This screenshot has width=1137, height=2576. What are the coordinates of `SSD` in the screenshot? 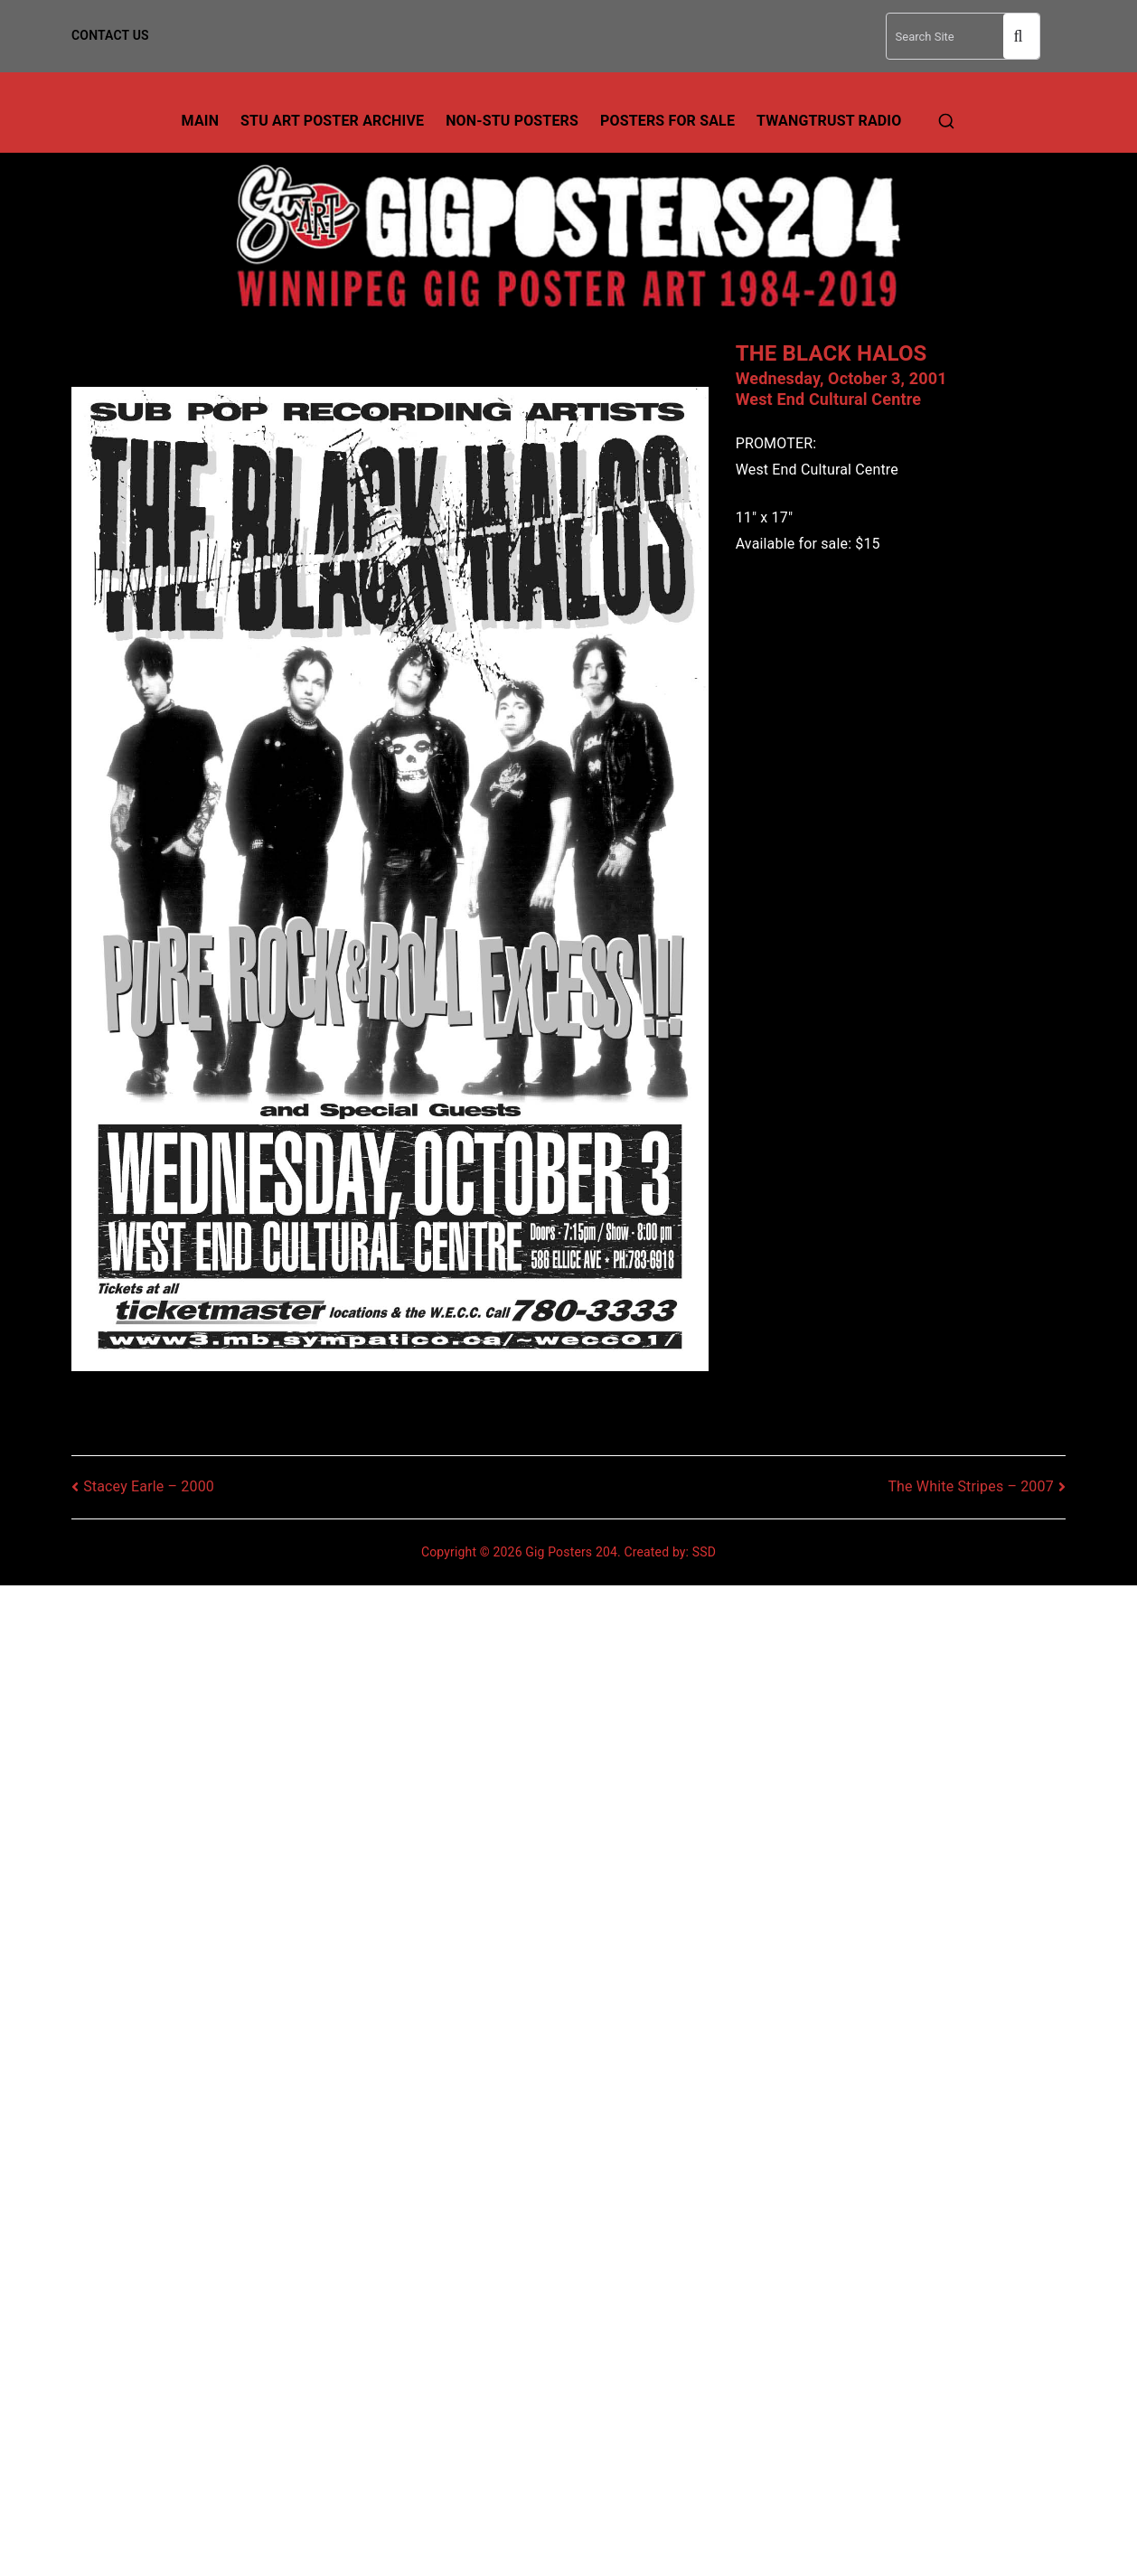 It's located at (704, 1552).